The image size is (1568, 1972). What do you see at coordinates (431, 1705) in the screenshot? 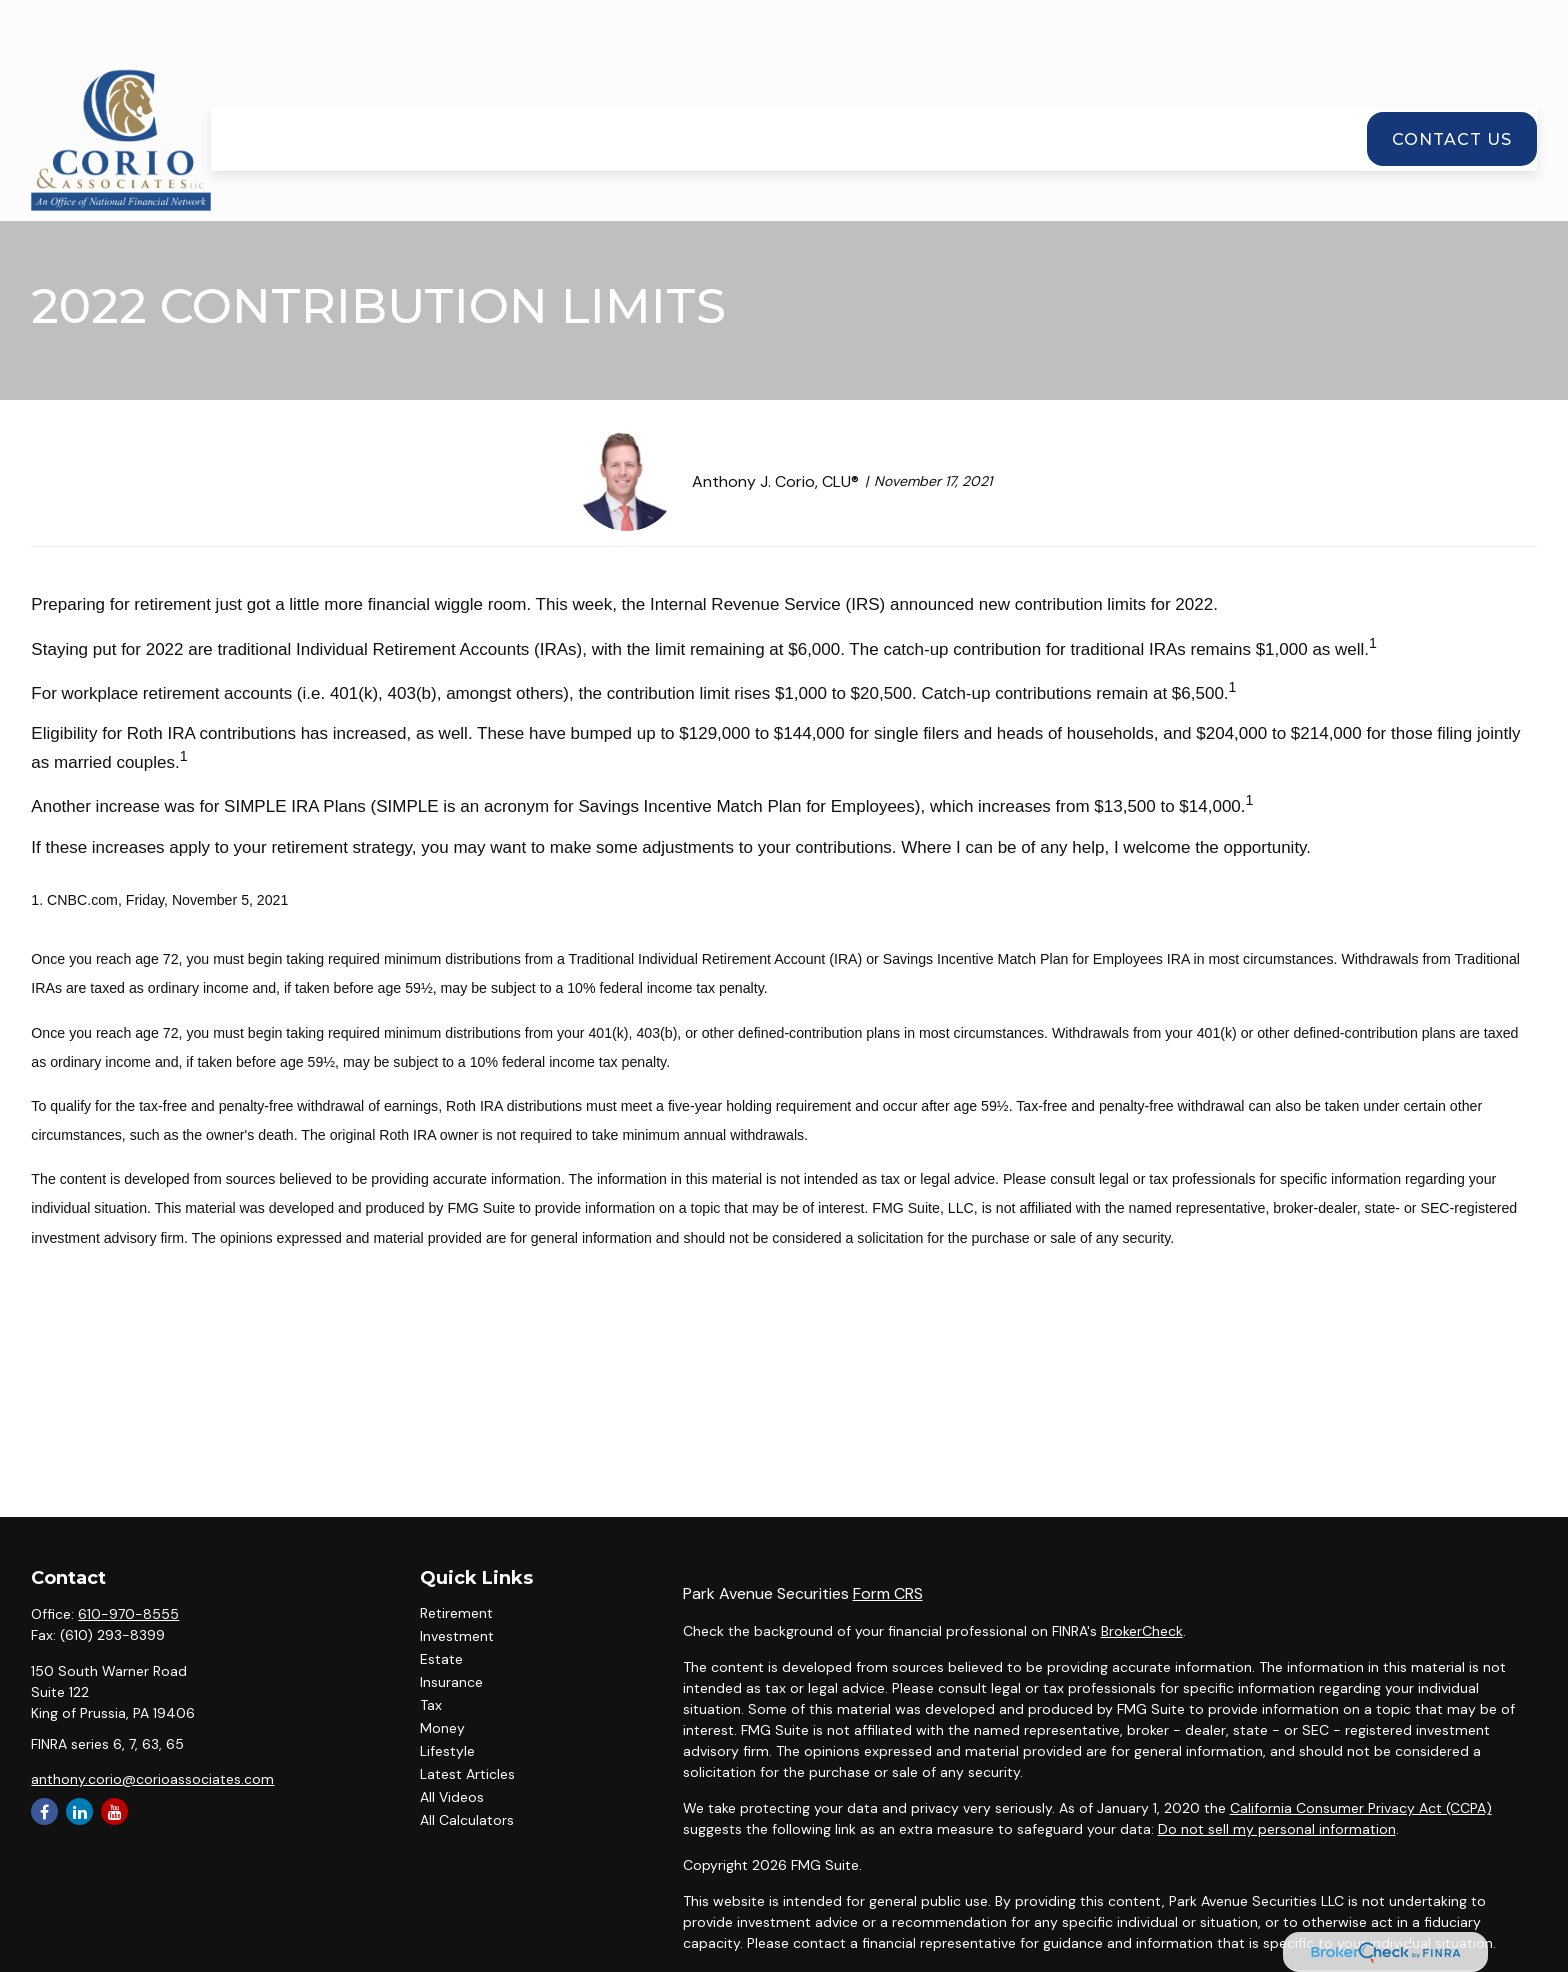
I see `Tax` at bounding box center [431, 1705].